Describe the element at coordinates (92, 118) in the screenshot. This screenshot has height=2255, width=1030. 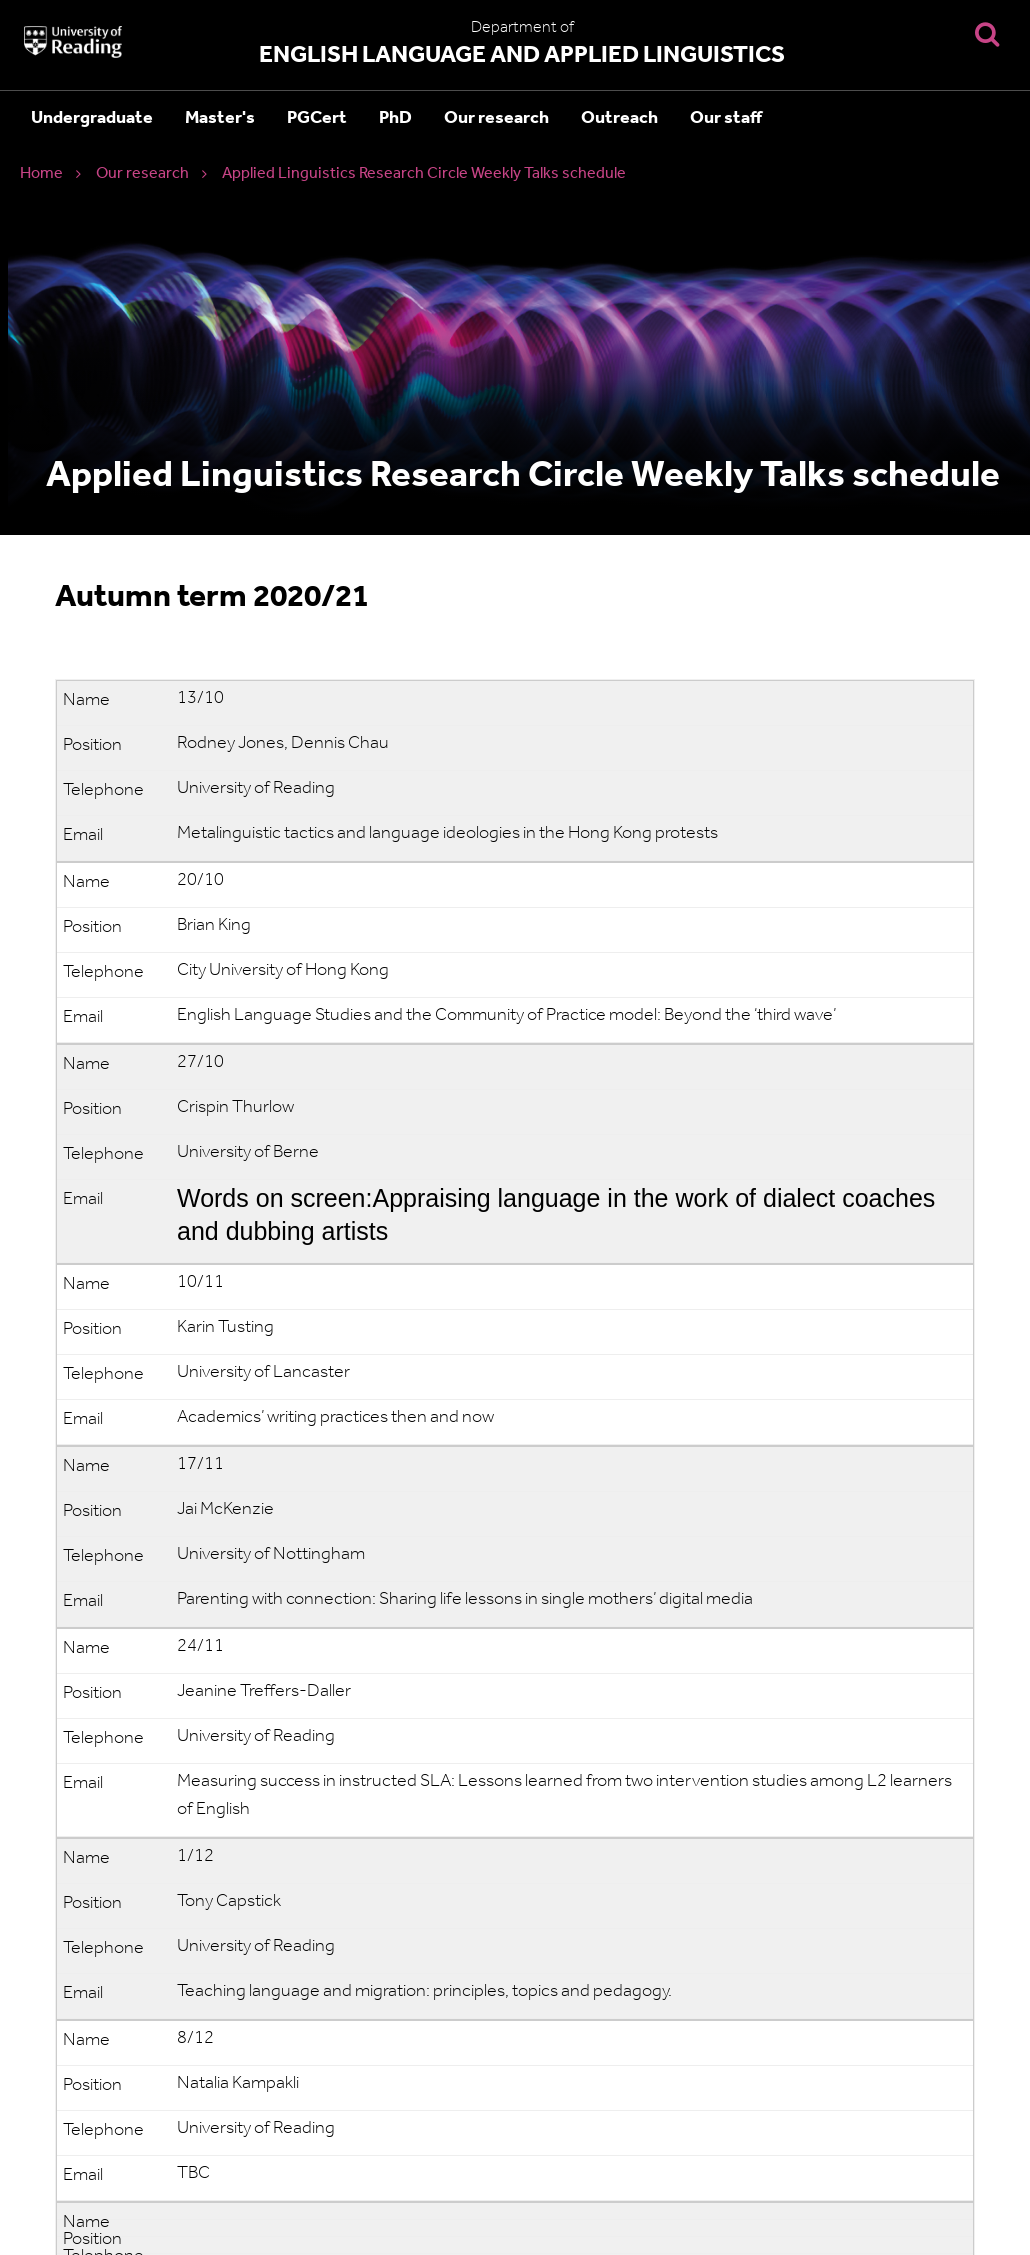
I see `Undergraduate` at that location.